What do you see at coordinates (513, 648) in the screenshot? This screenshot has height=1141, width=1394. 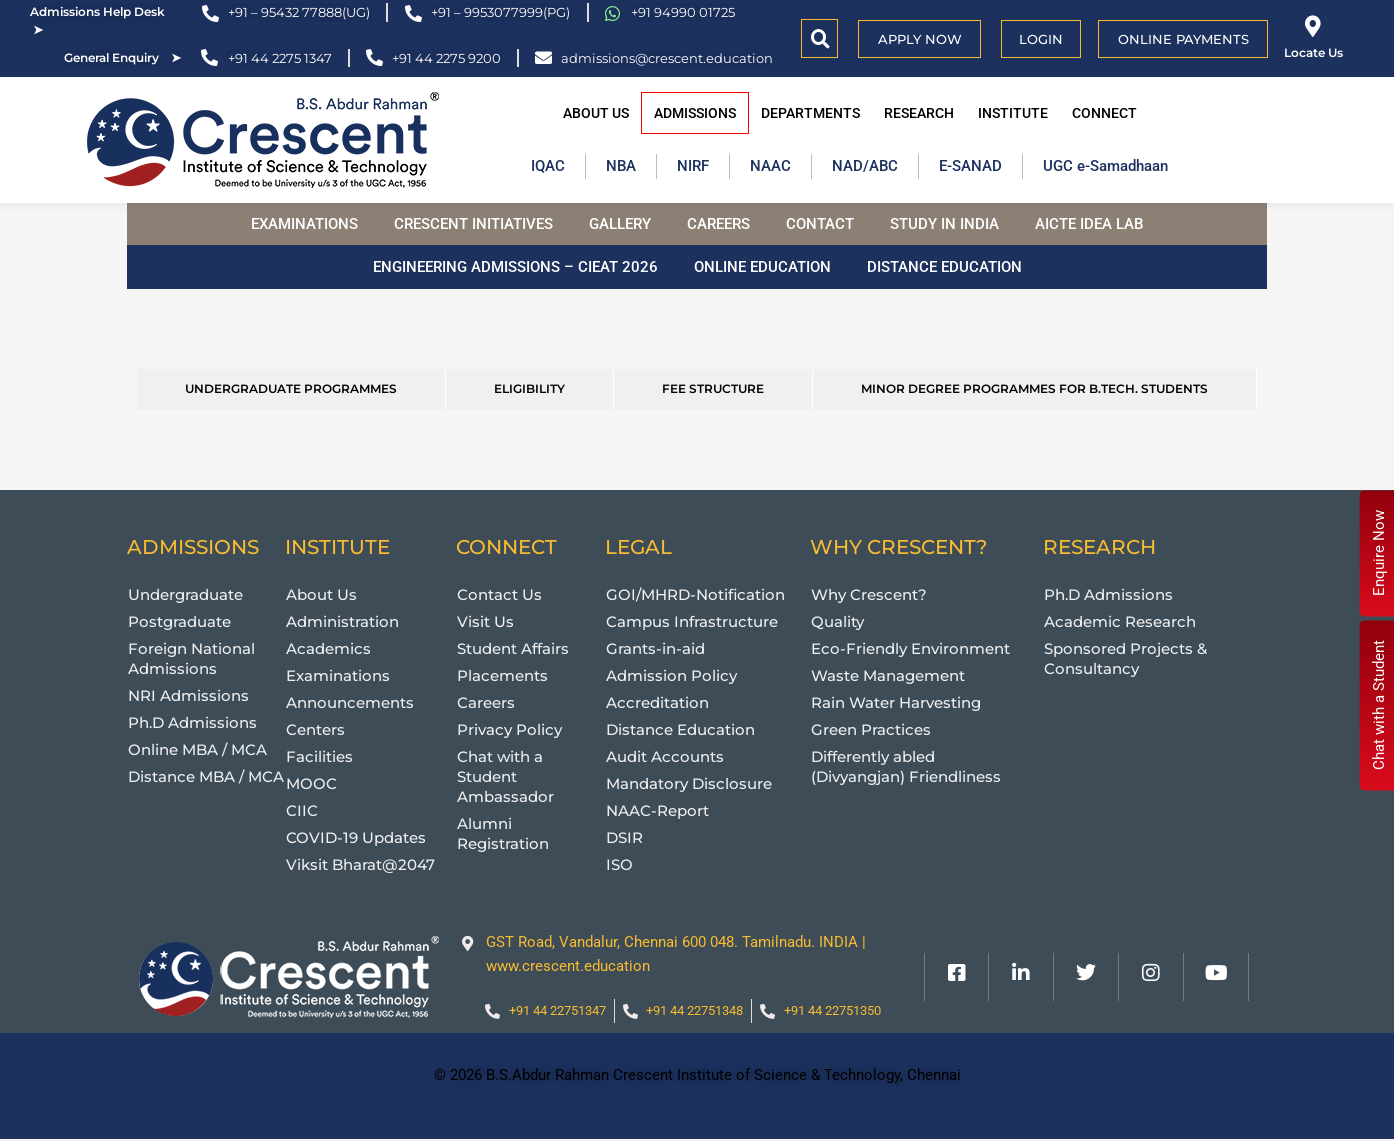 I see `Student Affairs` at bounding box center [513, 648].